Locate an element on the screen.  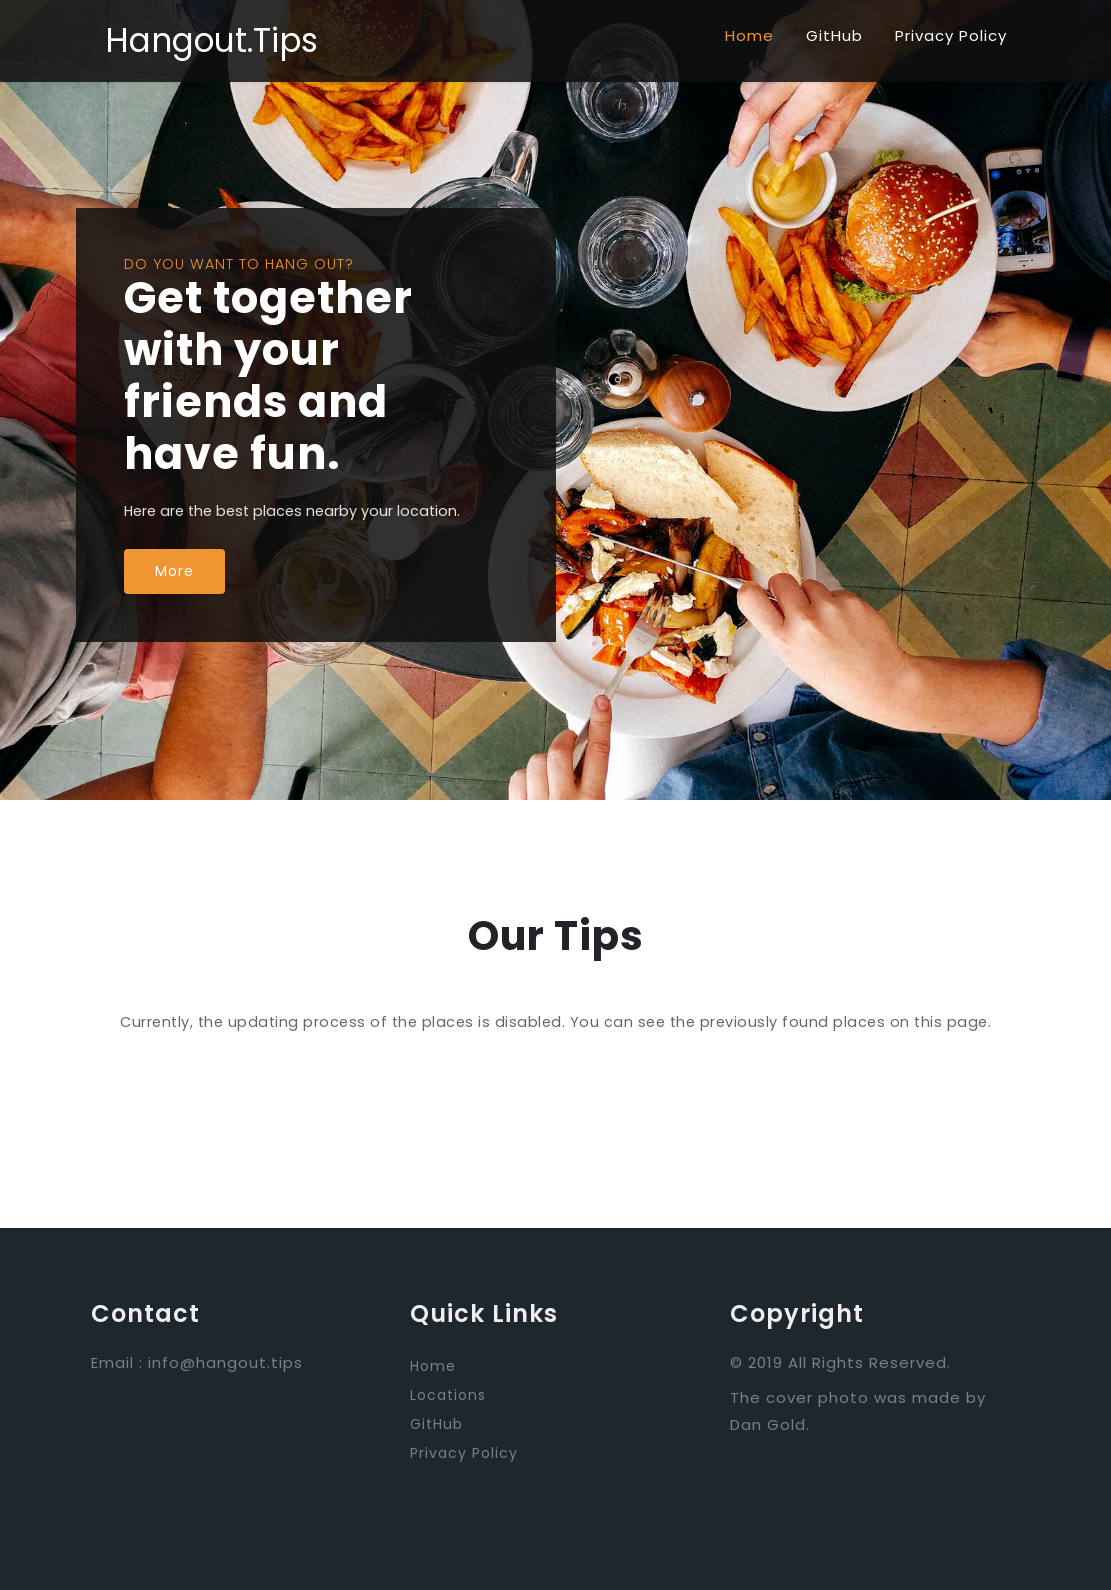
Locations is located at coordinates (448, 1395).